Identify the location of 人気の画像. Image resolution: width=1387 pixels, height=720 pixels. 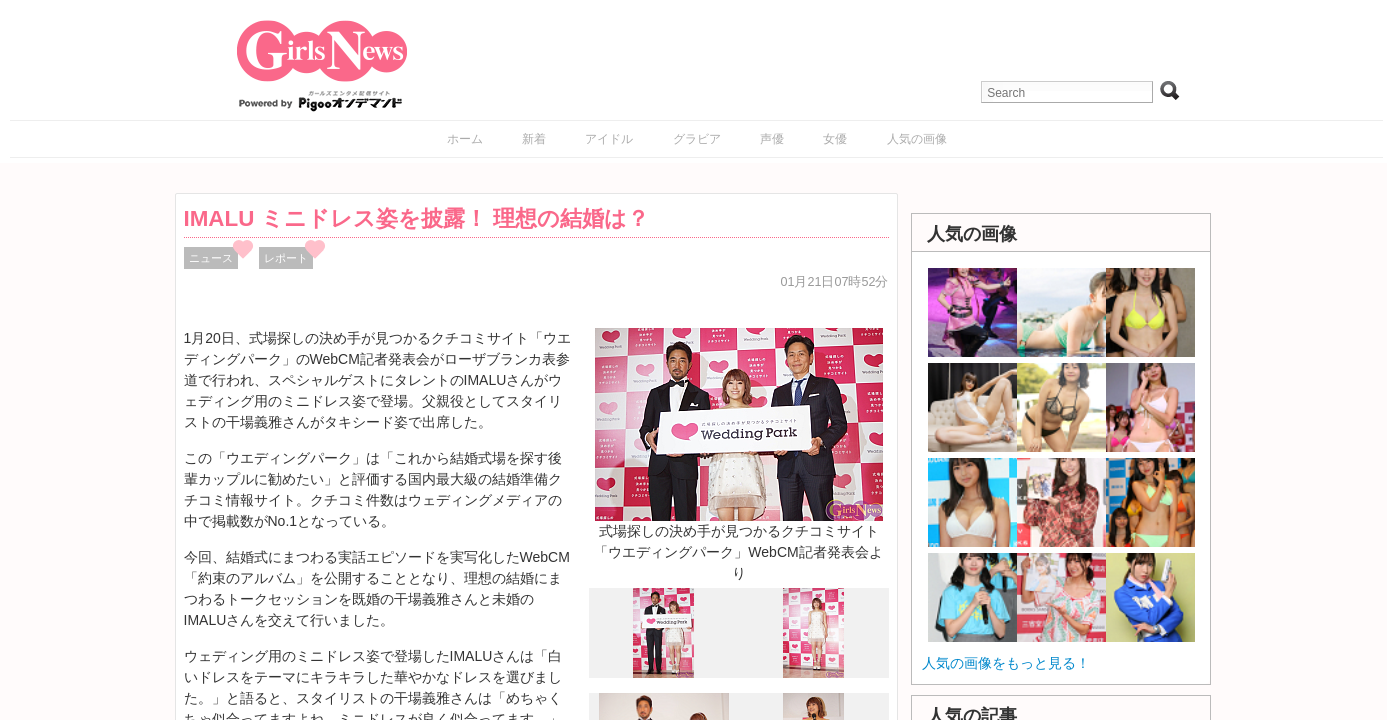
(917, 139).